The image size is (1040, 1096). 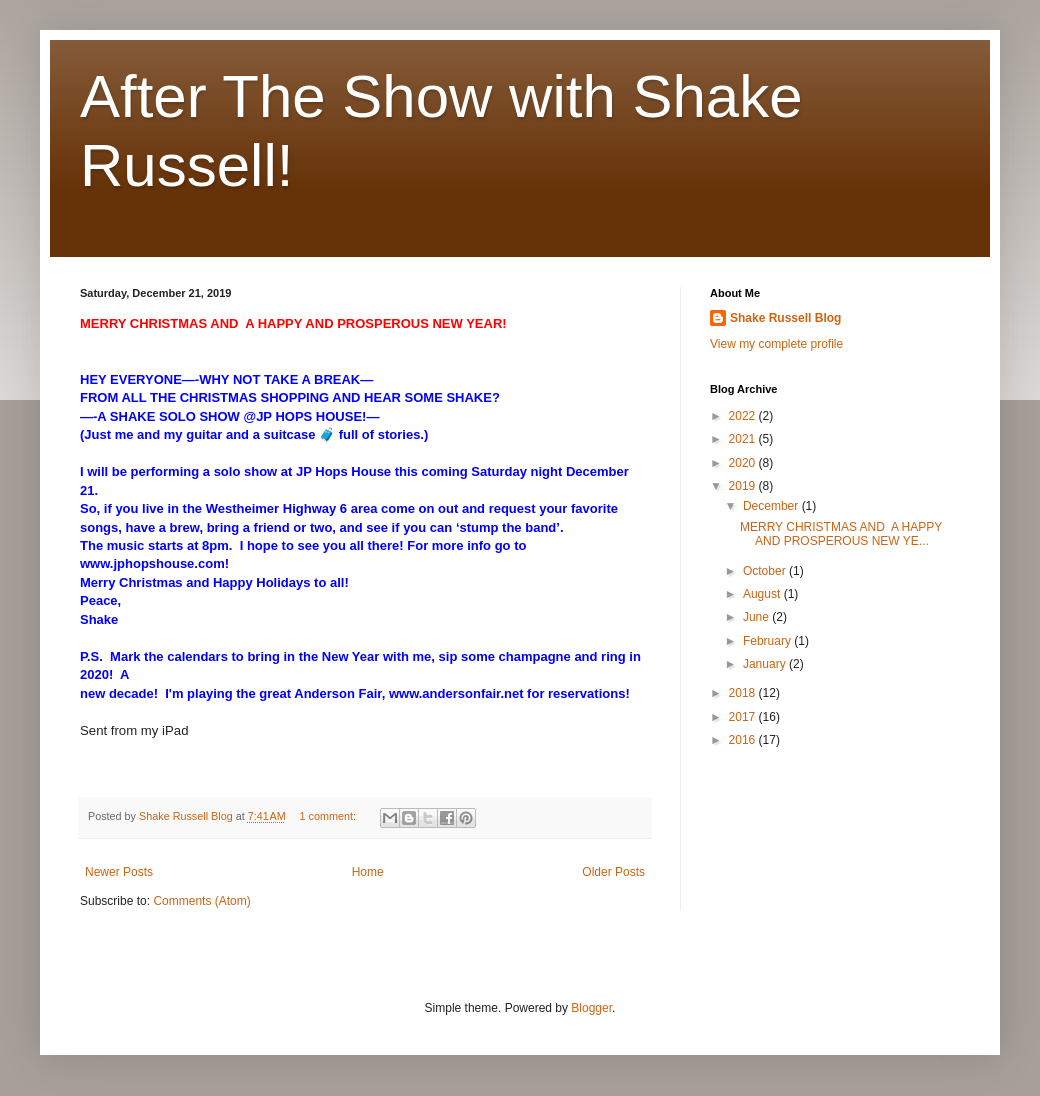 I want to click on 2018, so click(x=744, y=693).